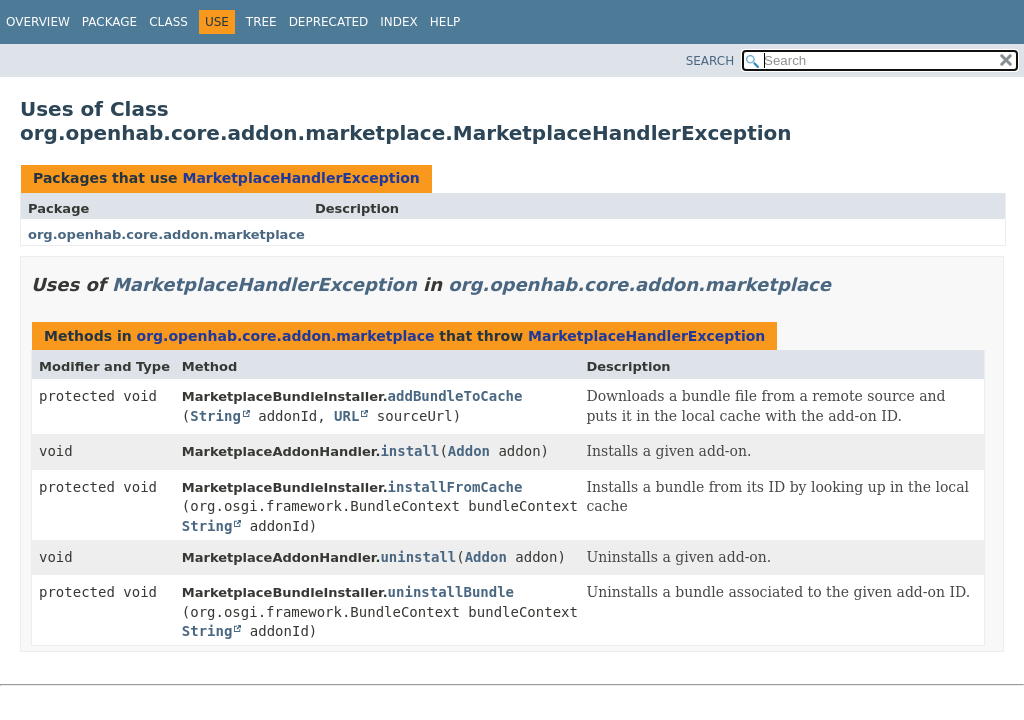 The height and width of the screenshot is (720, 1024). I want to click on installFromCache, so click(455, 487).